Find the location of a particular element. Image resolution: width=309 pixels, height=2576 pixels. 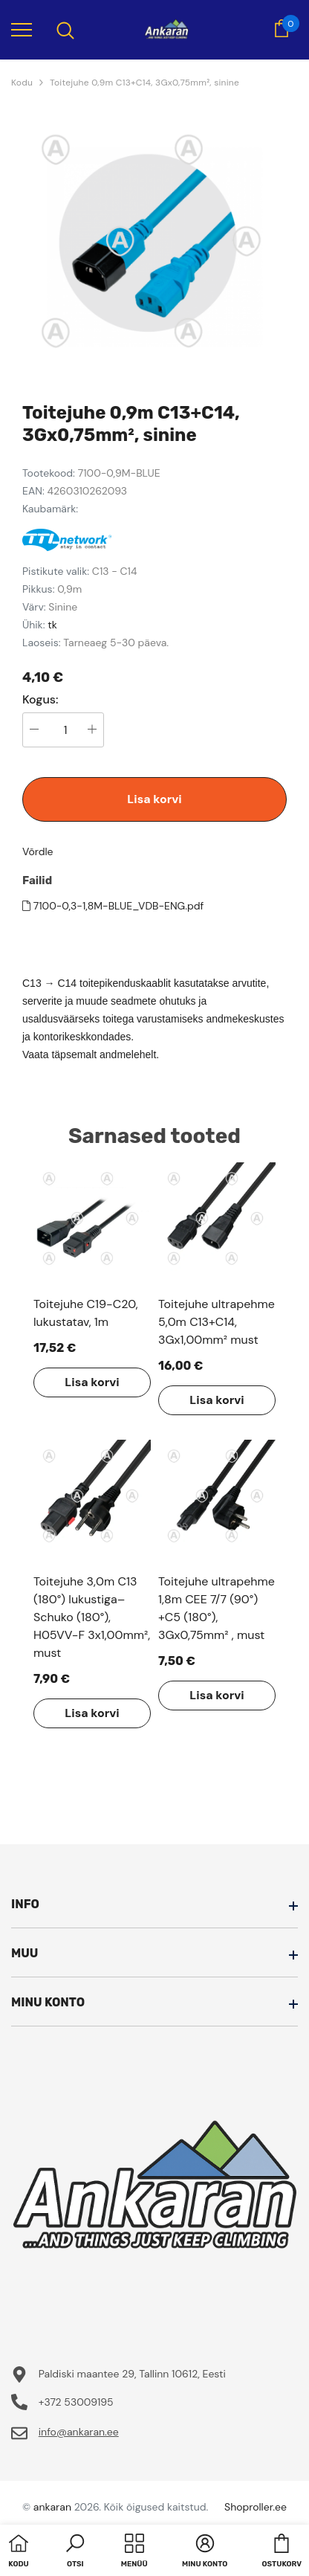

Võrdle is located at coordinates (37, 851).